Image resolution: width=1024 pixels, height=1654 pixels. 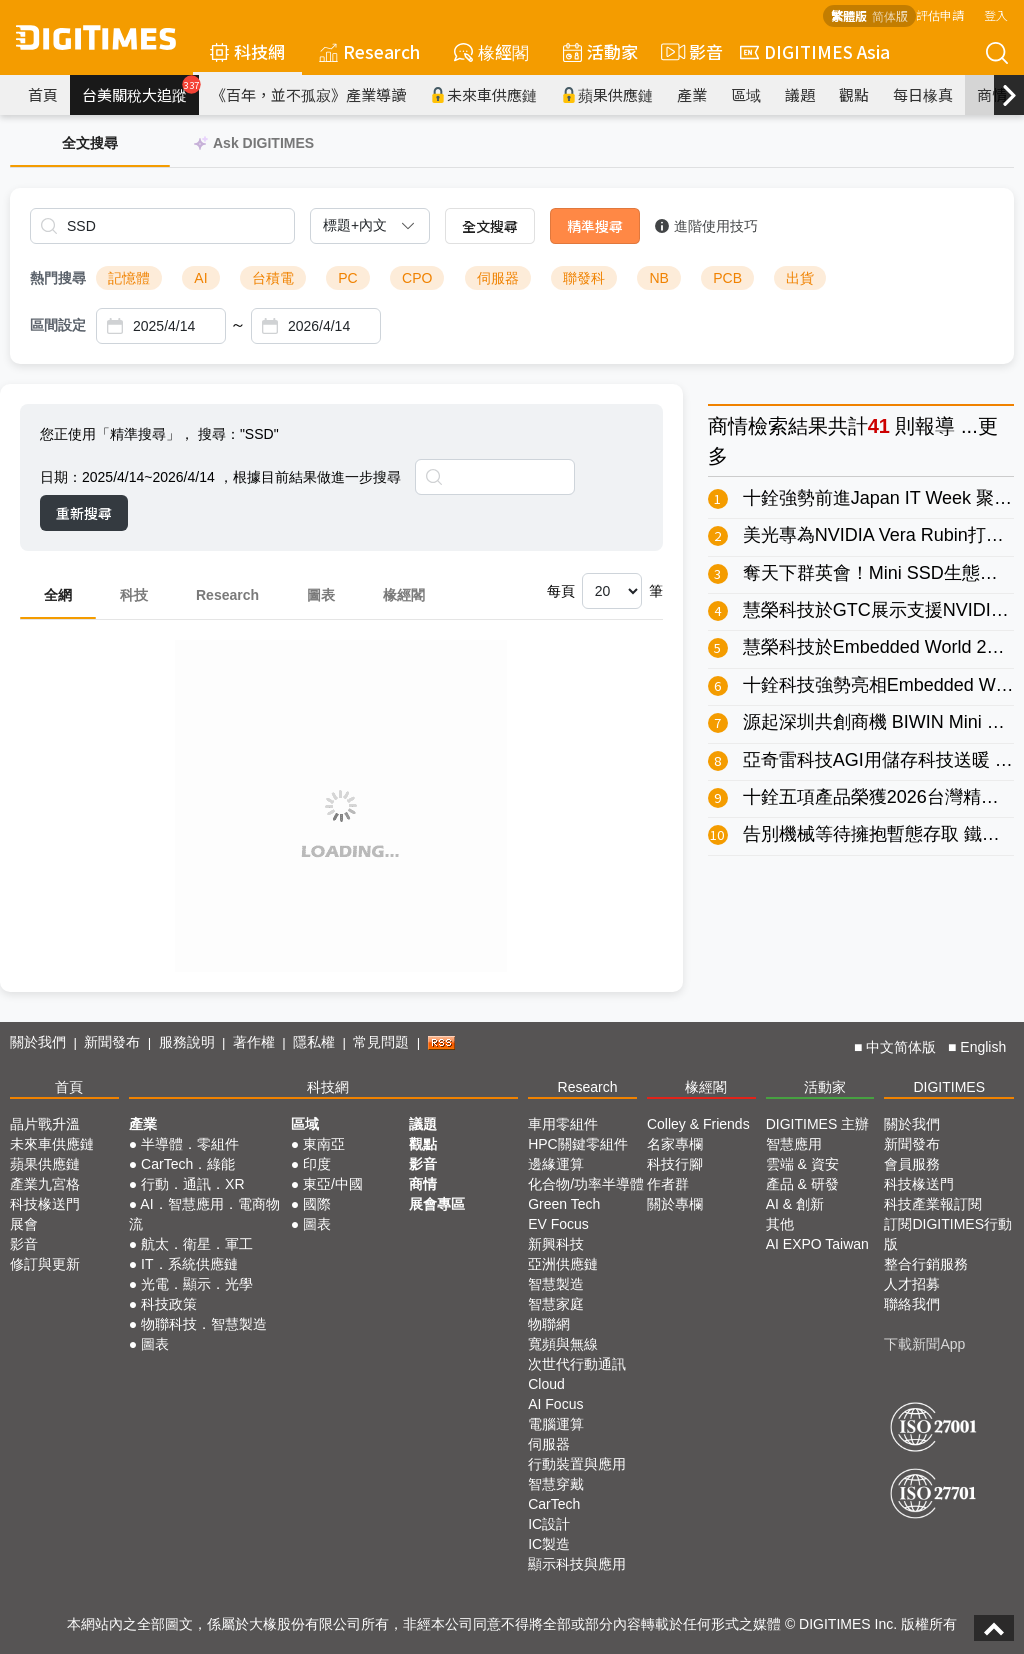 What do you see at coordinates (698, 1124) in the screenshot?
I see `Colley & Friends` at bounding box center [698, 1124].